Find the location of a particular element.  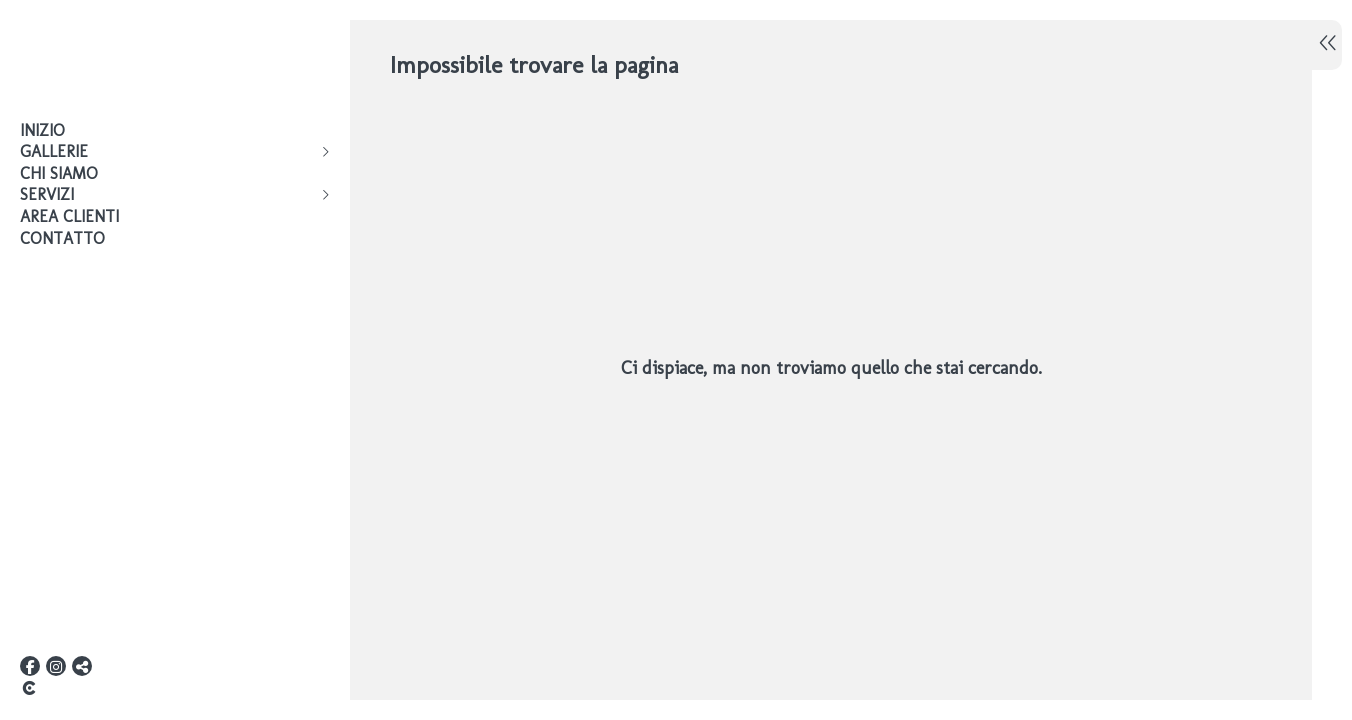

Gallerie is located at coordinates (54, 151).